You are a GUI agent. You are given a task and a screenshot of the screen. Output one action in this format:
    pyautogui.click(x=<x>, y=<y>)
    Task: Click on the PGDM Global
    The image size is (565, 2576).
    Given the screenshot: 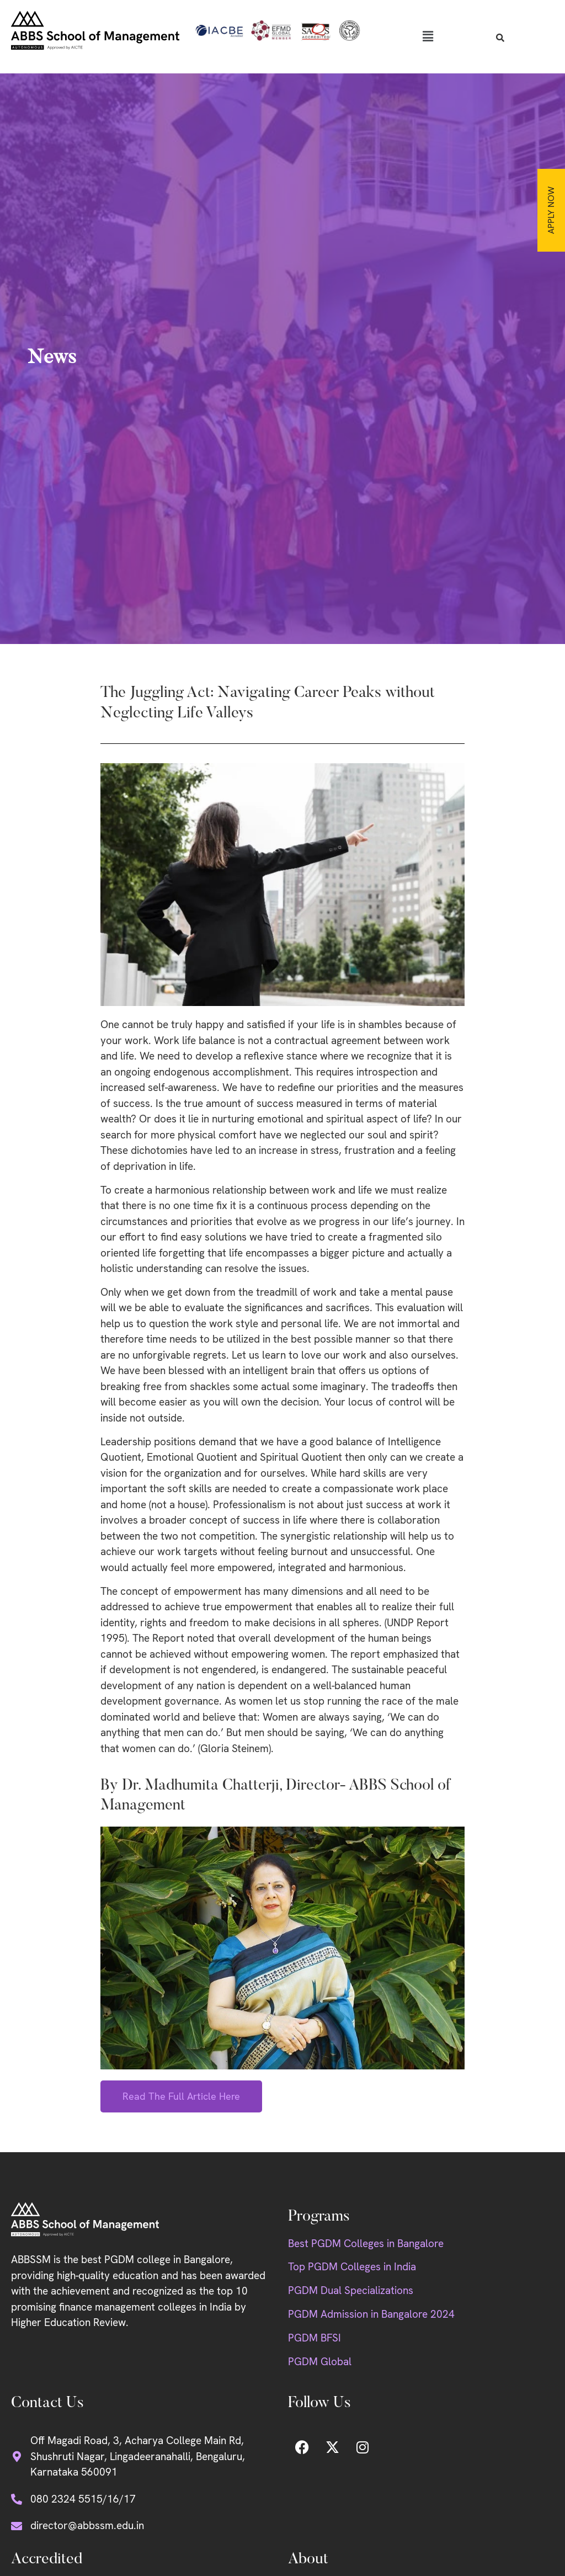 What is the action you would take?
    pyautogui.click(x=319, y=2362)
    